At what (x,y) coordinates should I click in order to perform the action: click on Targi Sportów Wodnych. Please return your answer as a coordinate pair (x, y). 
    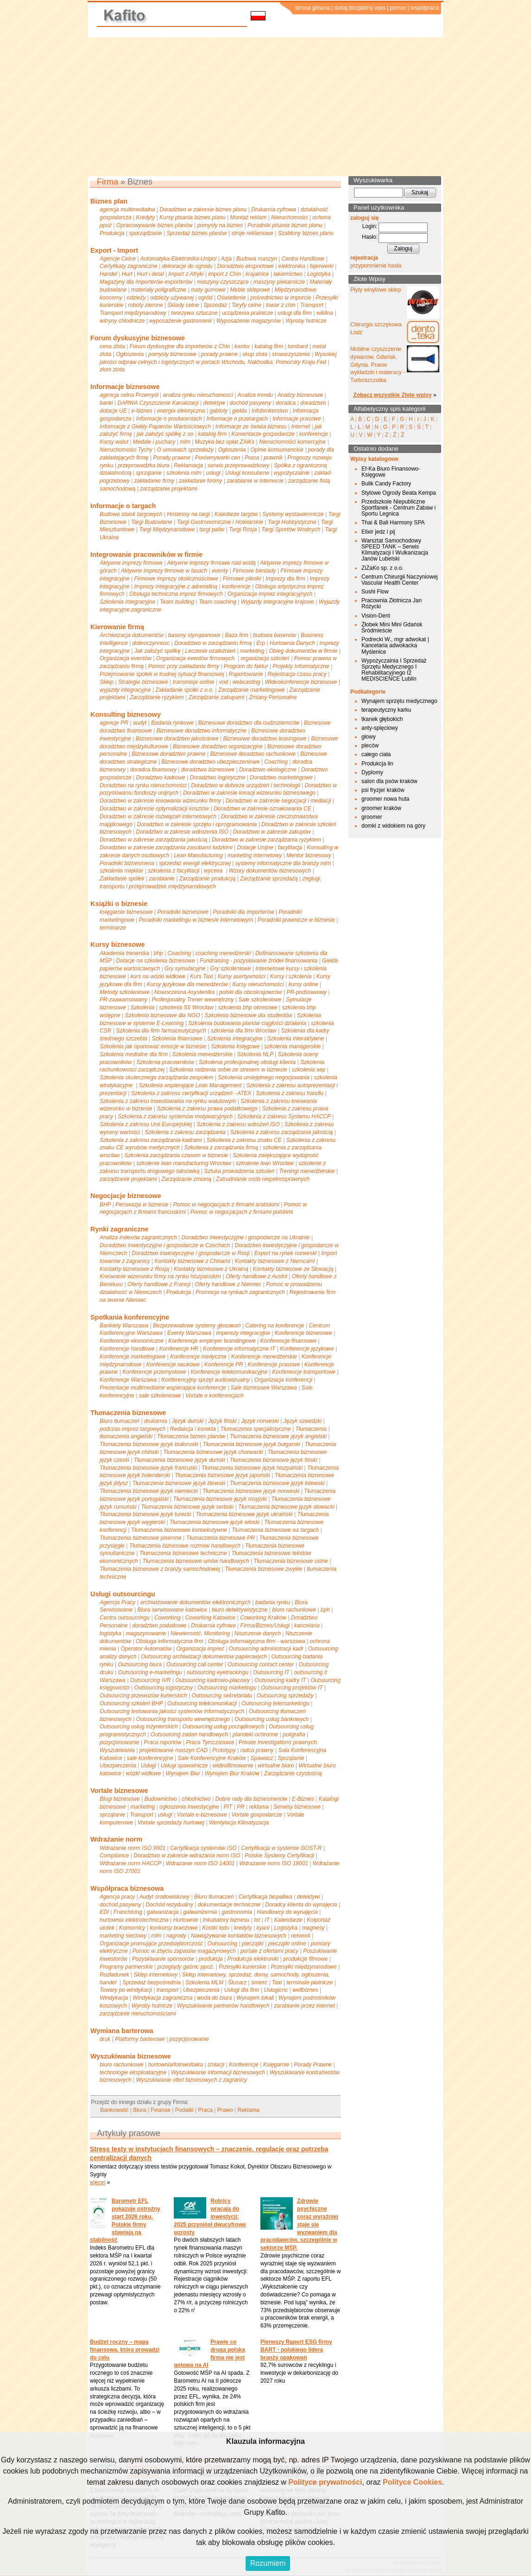
    Looking at the image, I should click on (290, 529).